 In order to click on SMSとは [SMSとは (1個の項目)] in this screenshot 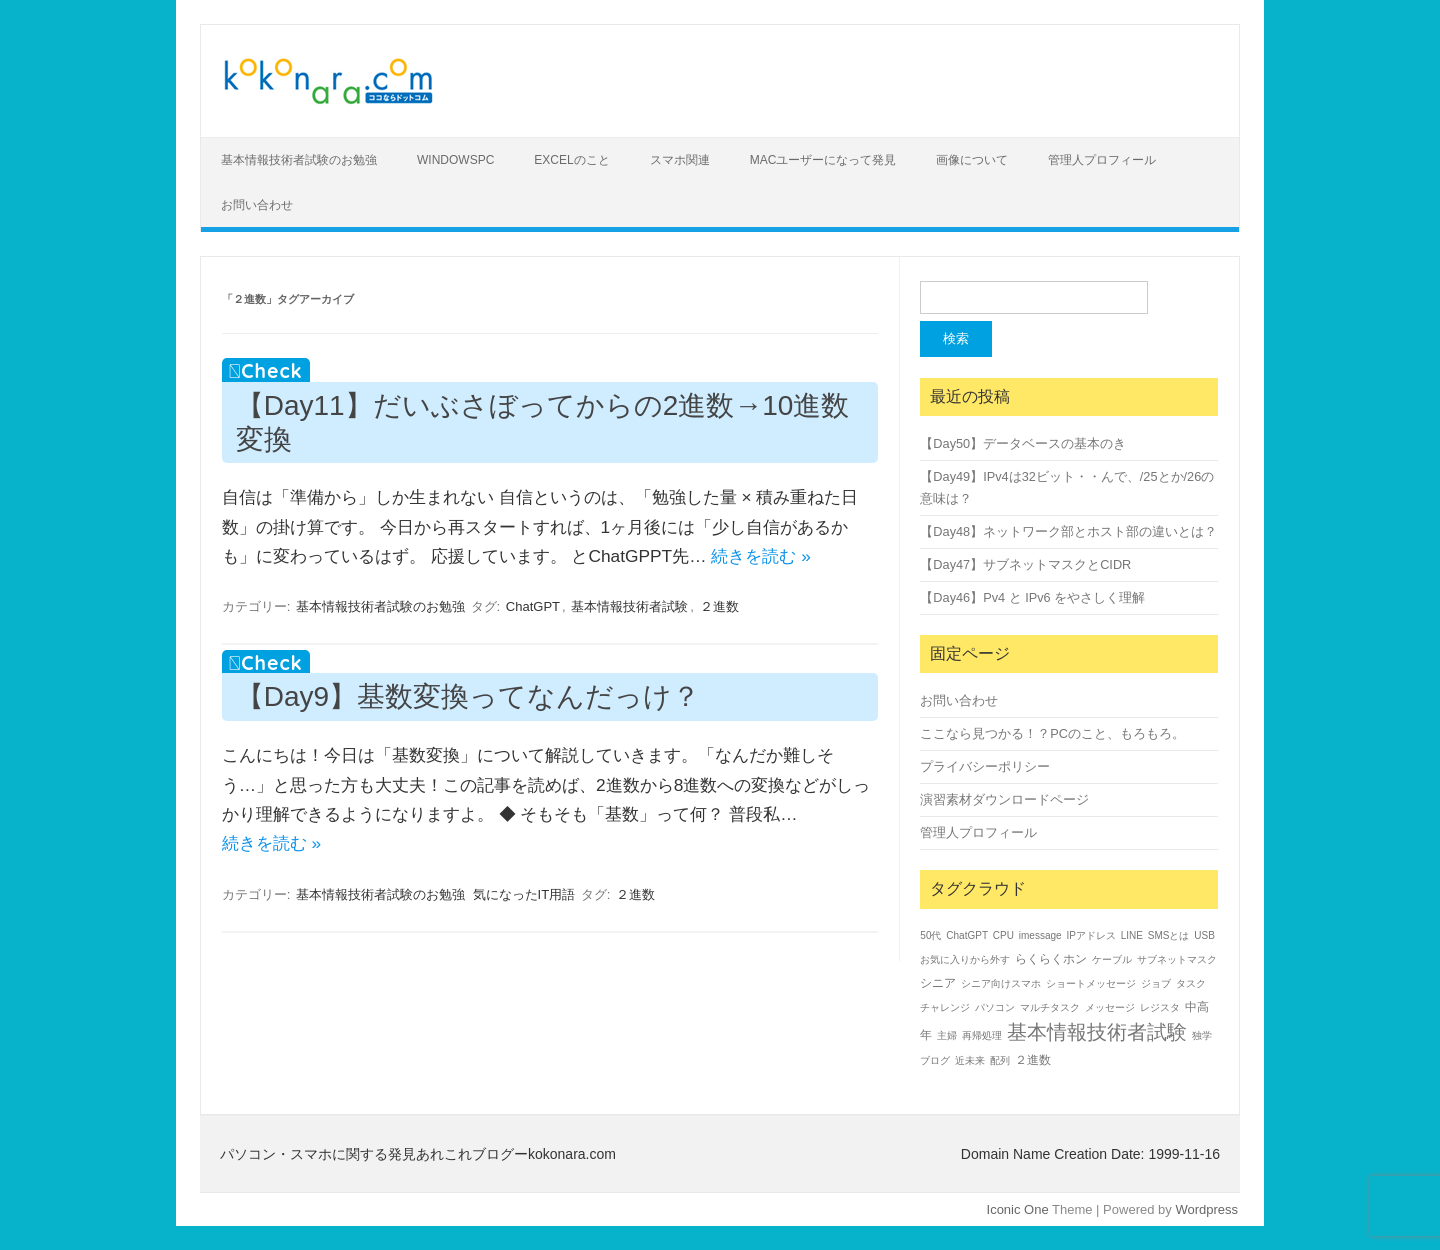, I will do `click(1169, 935)`.